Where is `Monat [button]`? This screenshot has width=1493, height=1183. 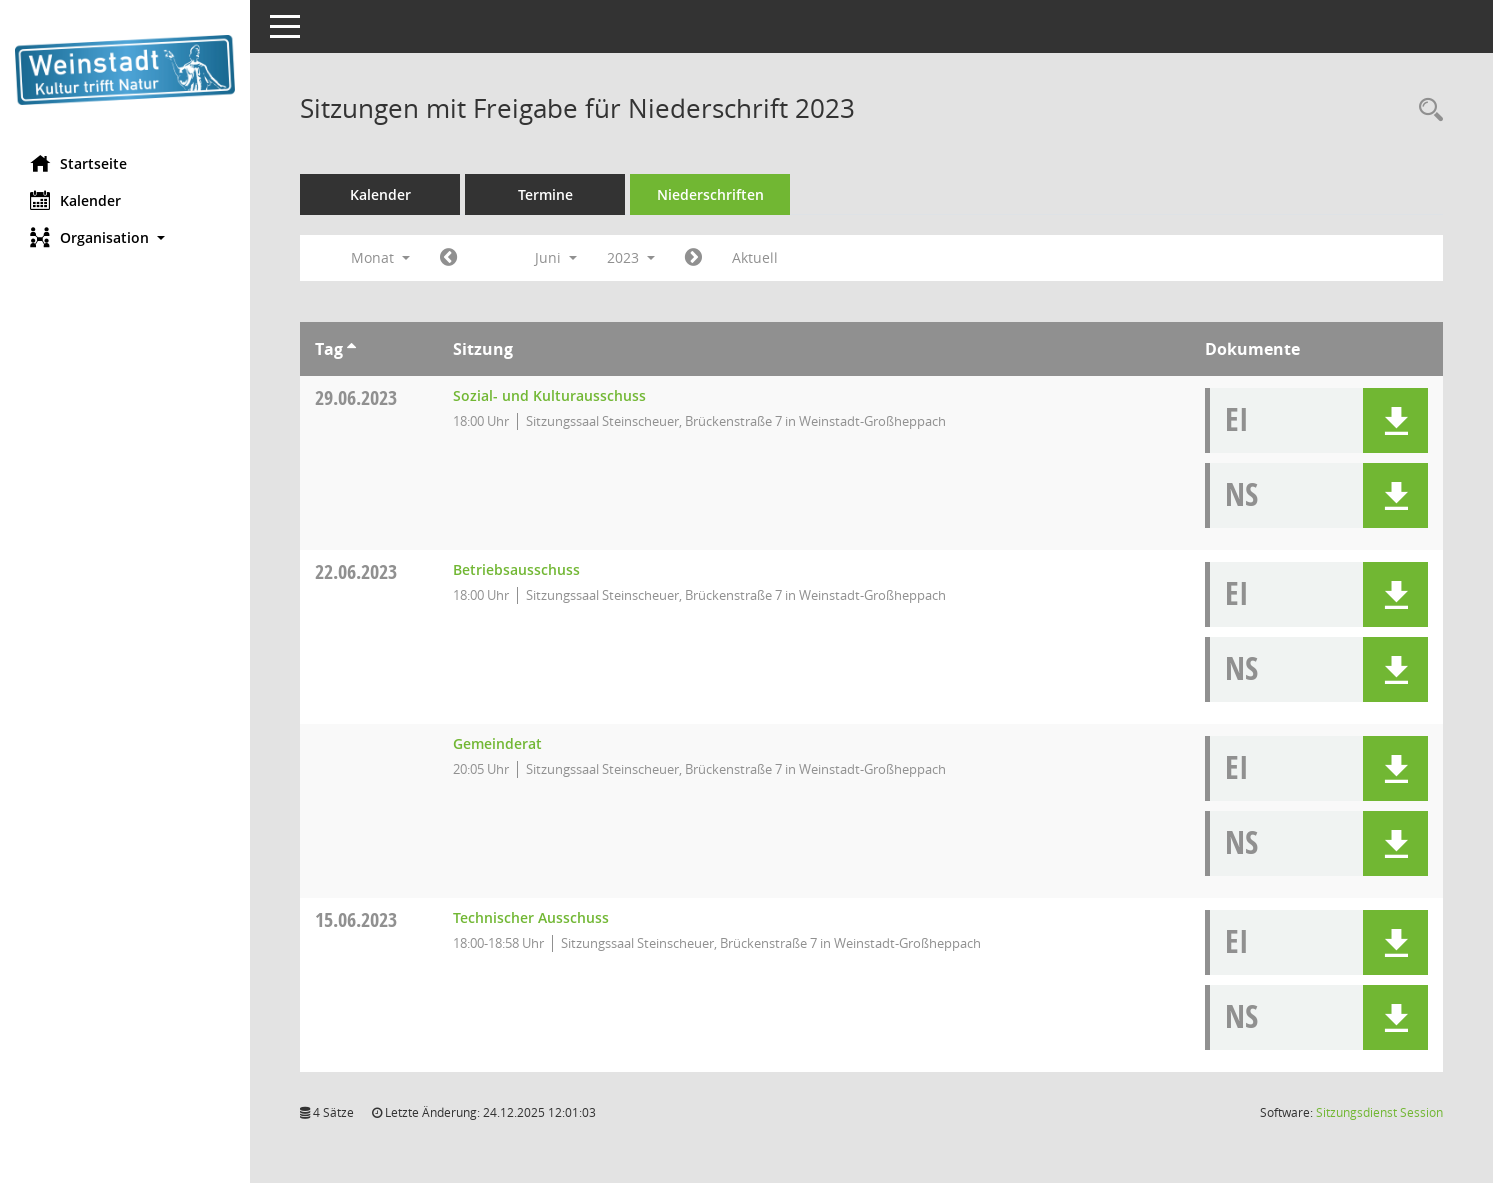
Monat [button] is located at coordinates (380, 257).